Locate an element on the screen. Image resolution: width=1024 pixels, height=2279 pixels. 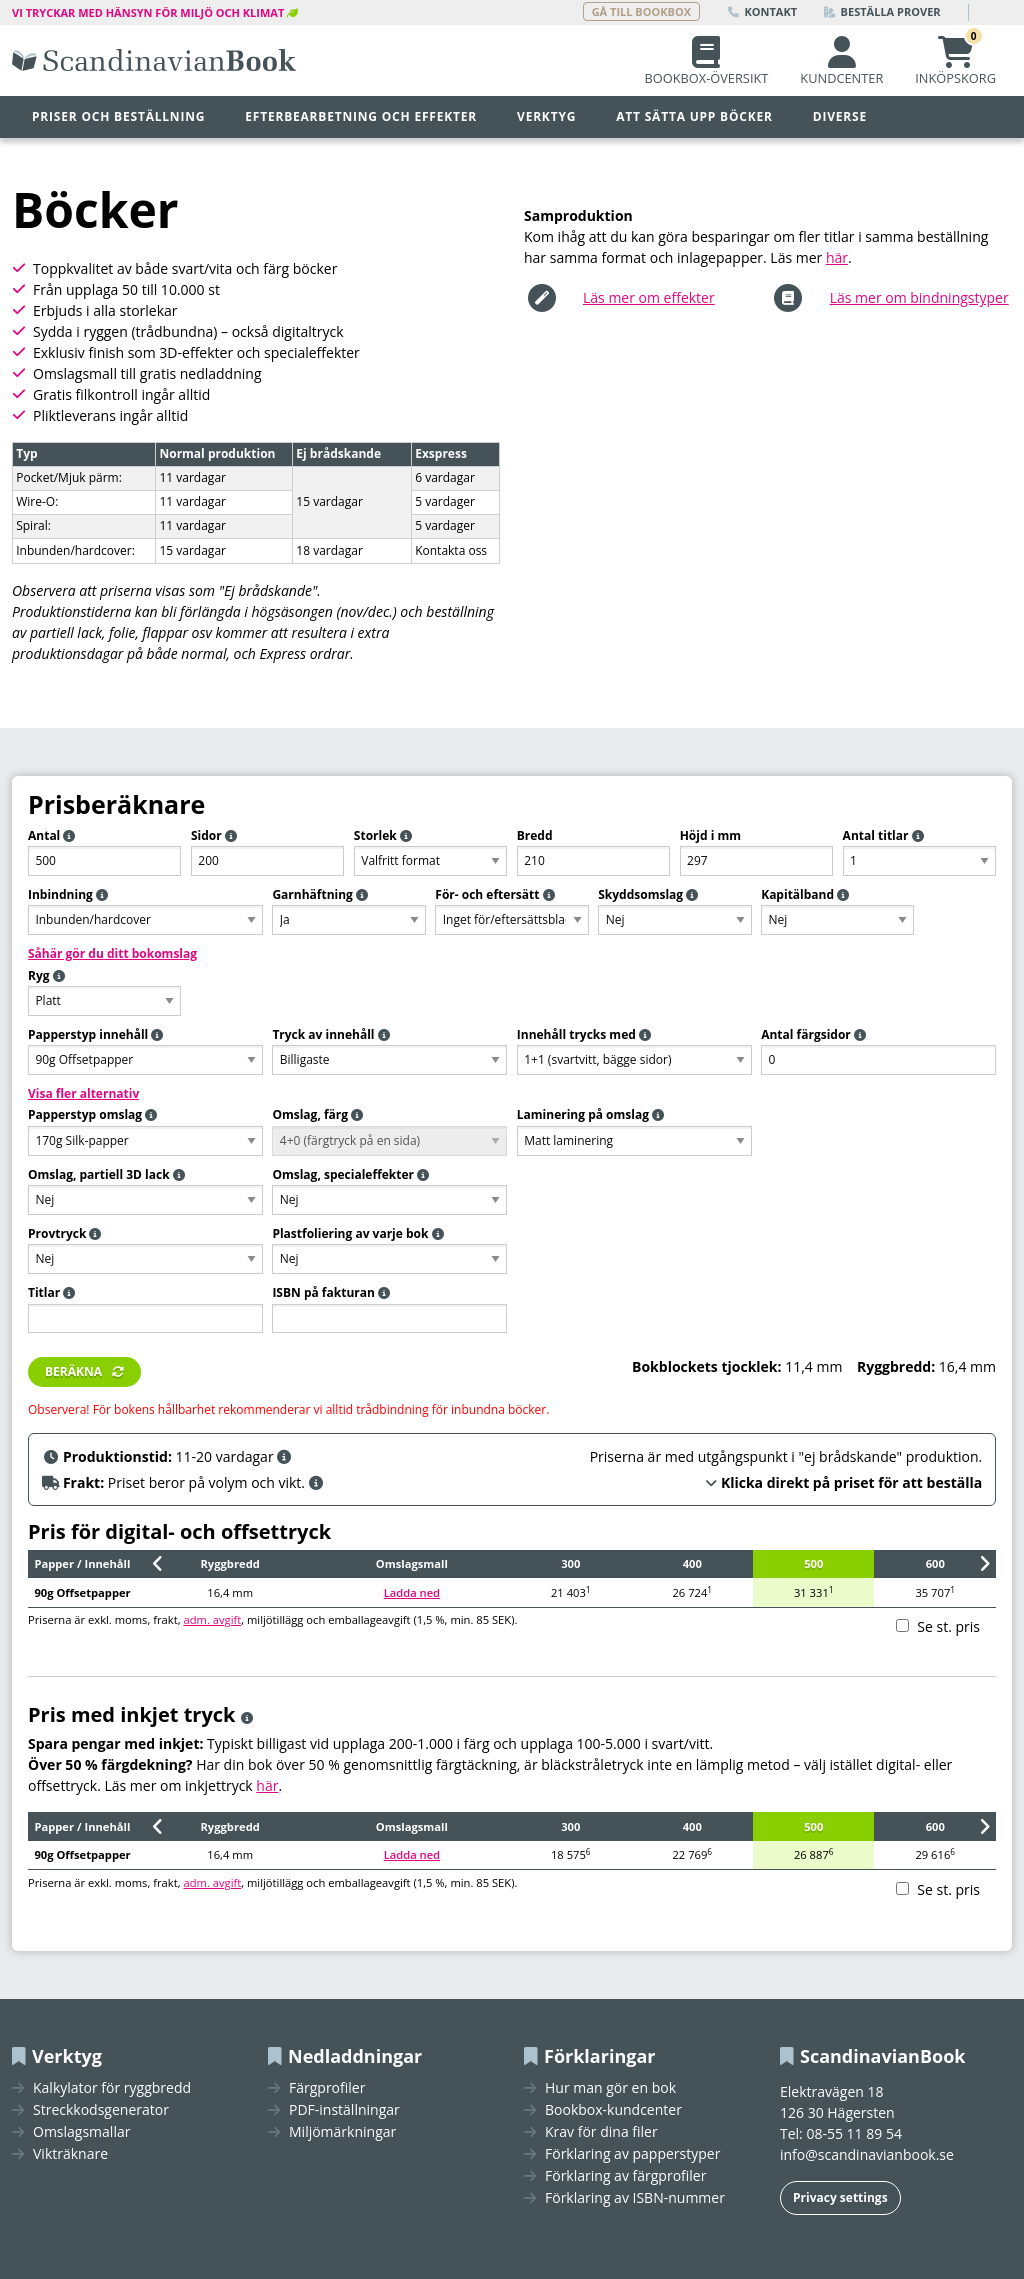
31 331 is located at coordinates (814, 1592).